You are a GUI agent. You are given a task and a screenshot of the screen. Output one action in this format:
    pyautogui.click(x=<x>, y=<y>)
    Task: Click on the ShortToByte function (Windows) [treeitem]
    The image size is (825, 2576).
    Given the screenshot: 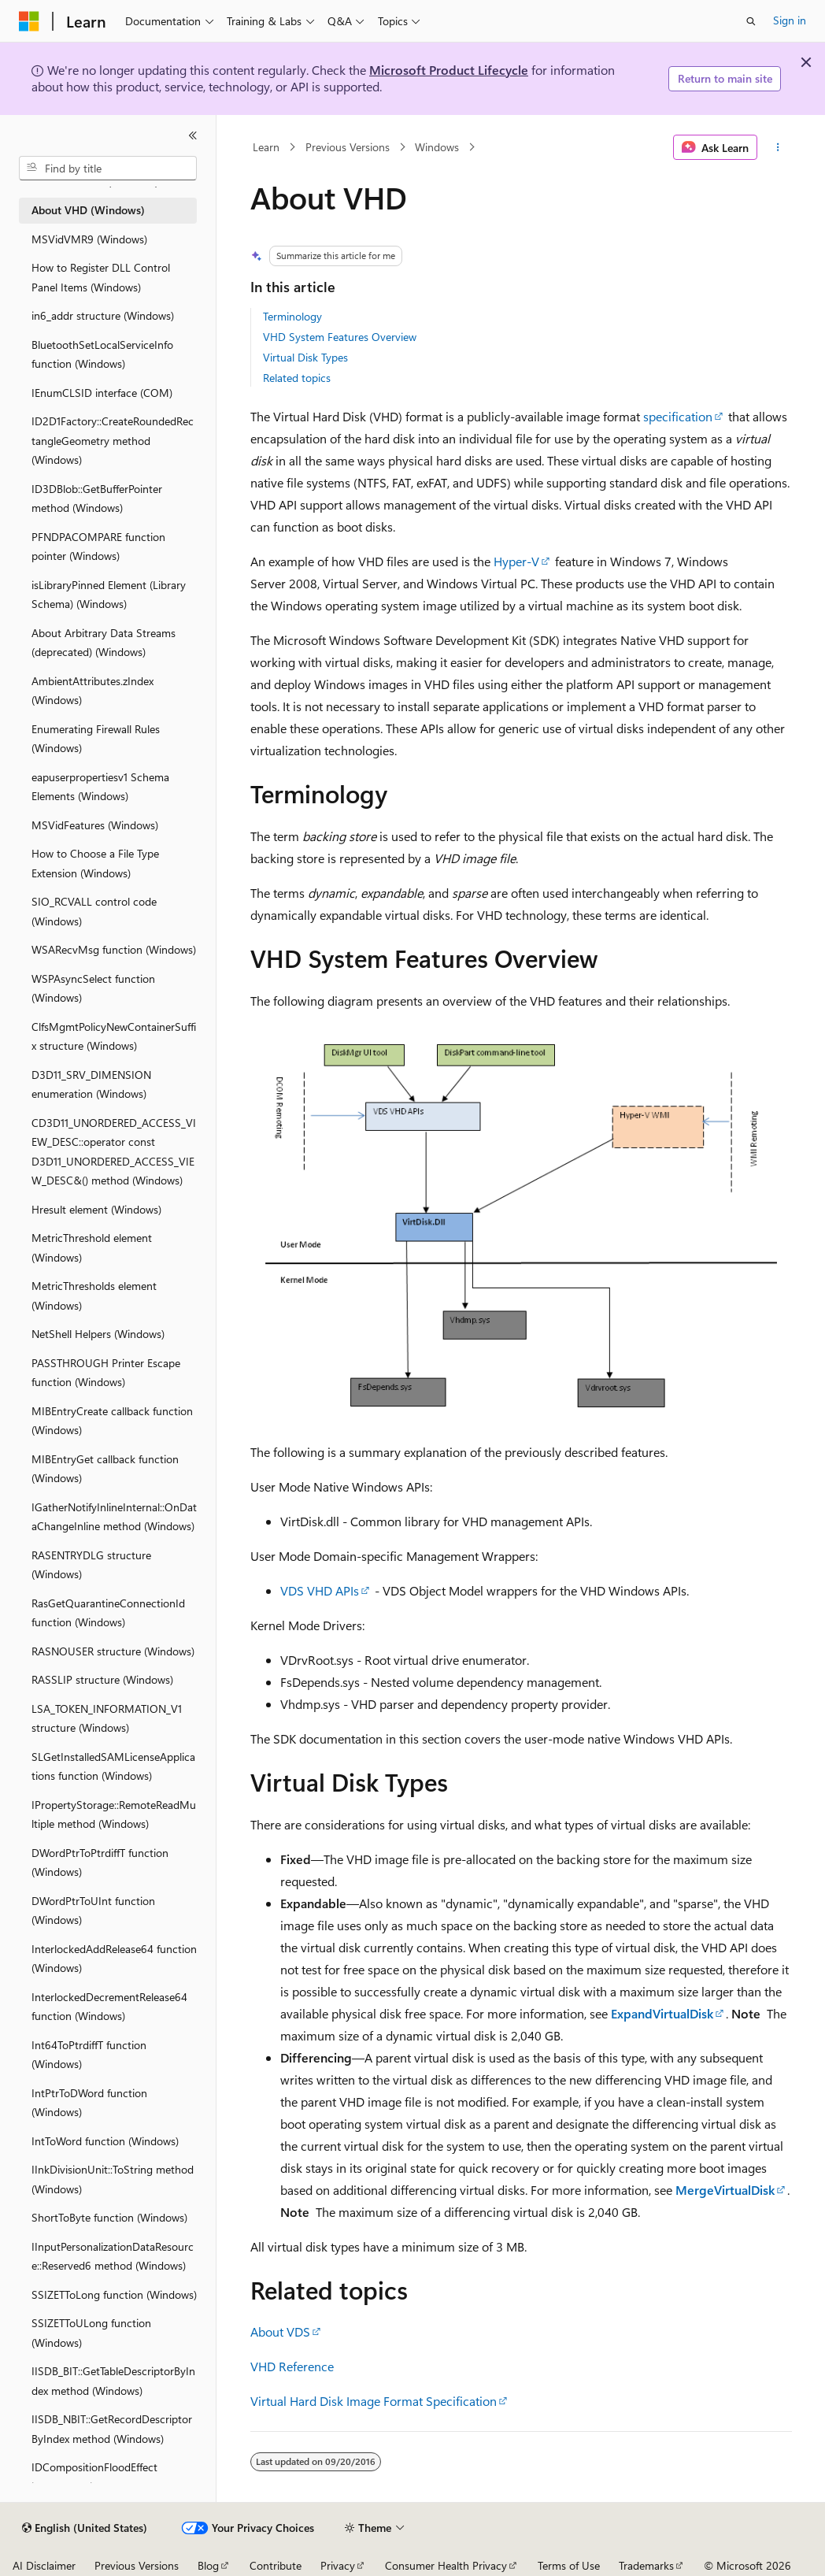 What is the action you would take?
    pyautogui.click(x=109, y=2217)
    